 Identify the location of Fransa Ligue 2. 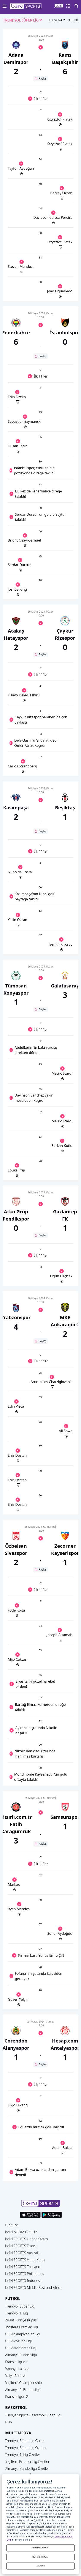
(16, 2396).